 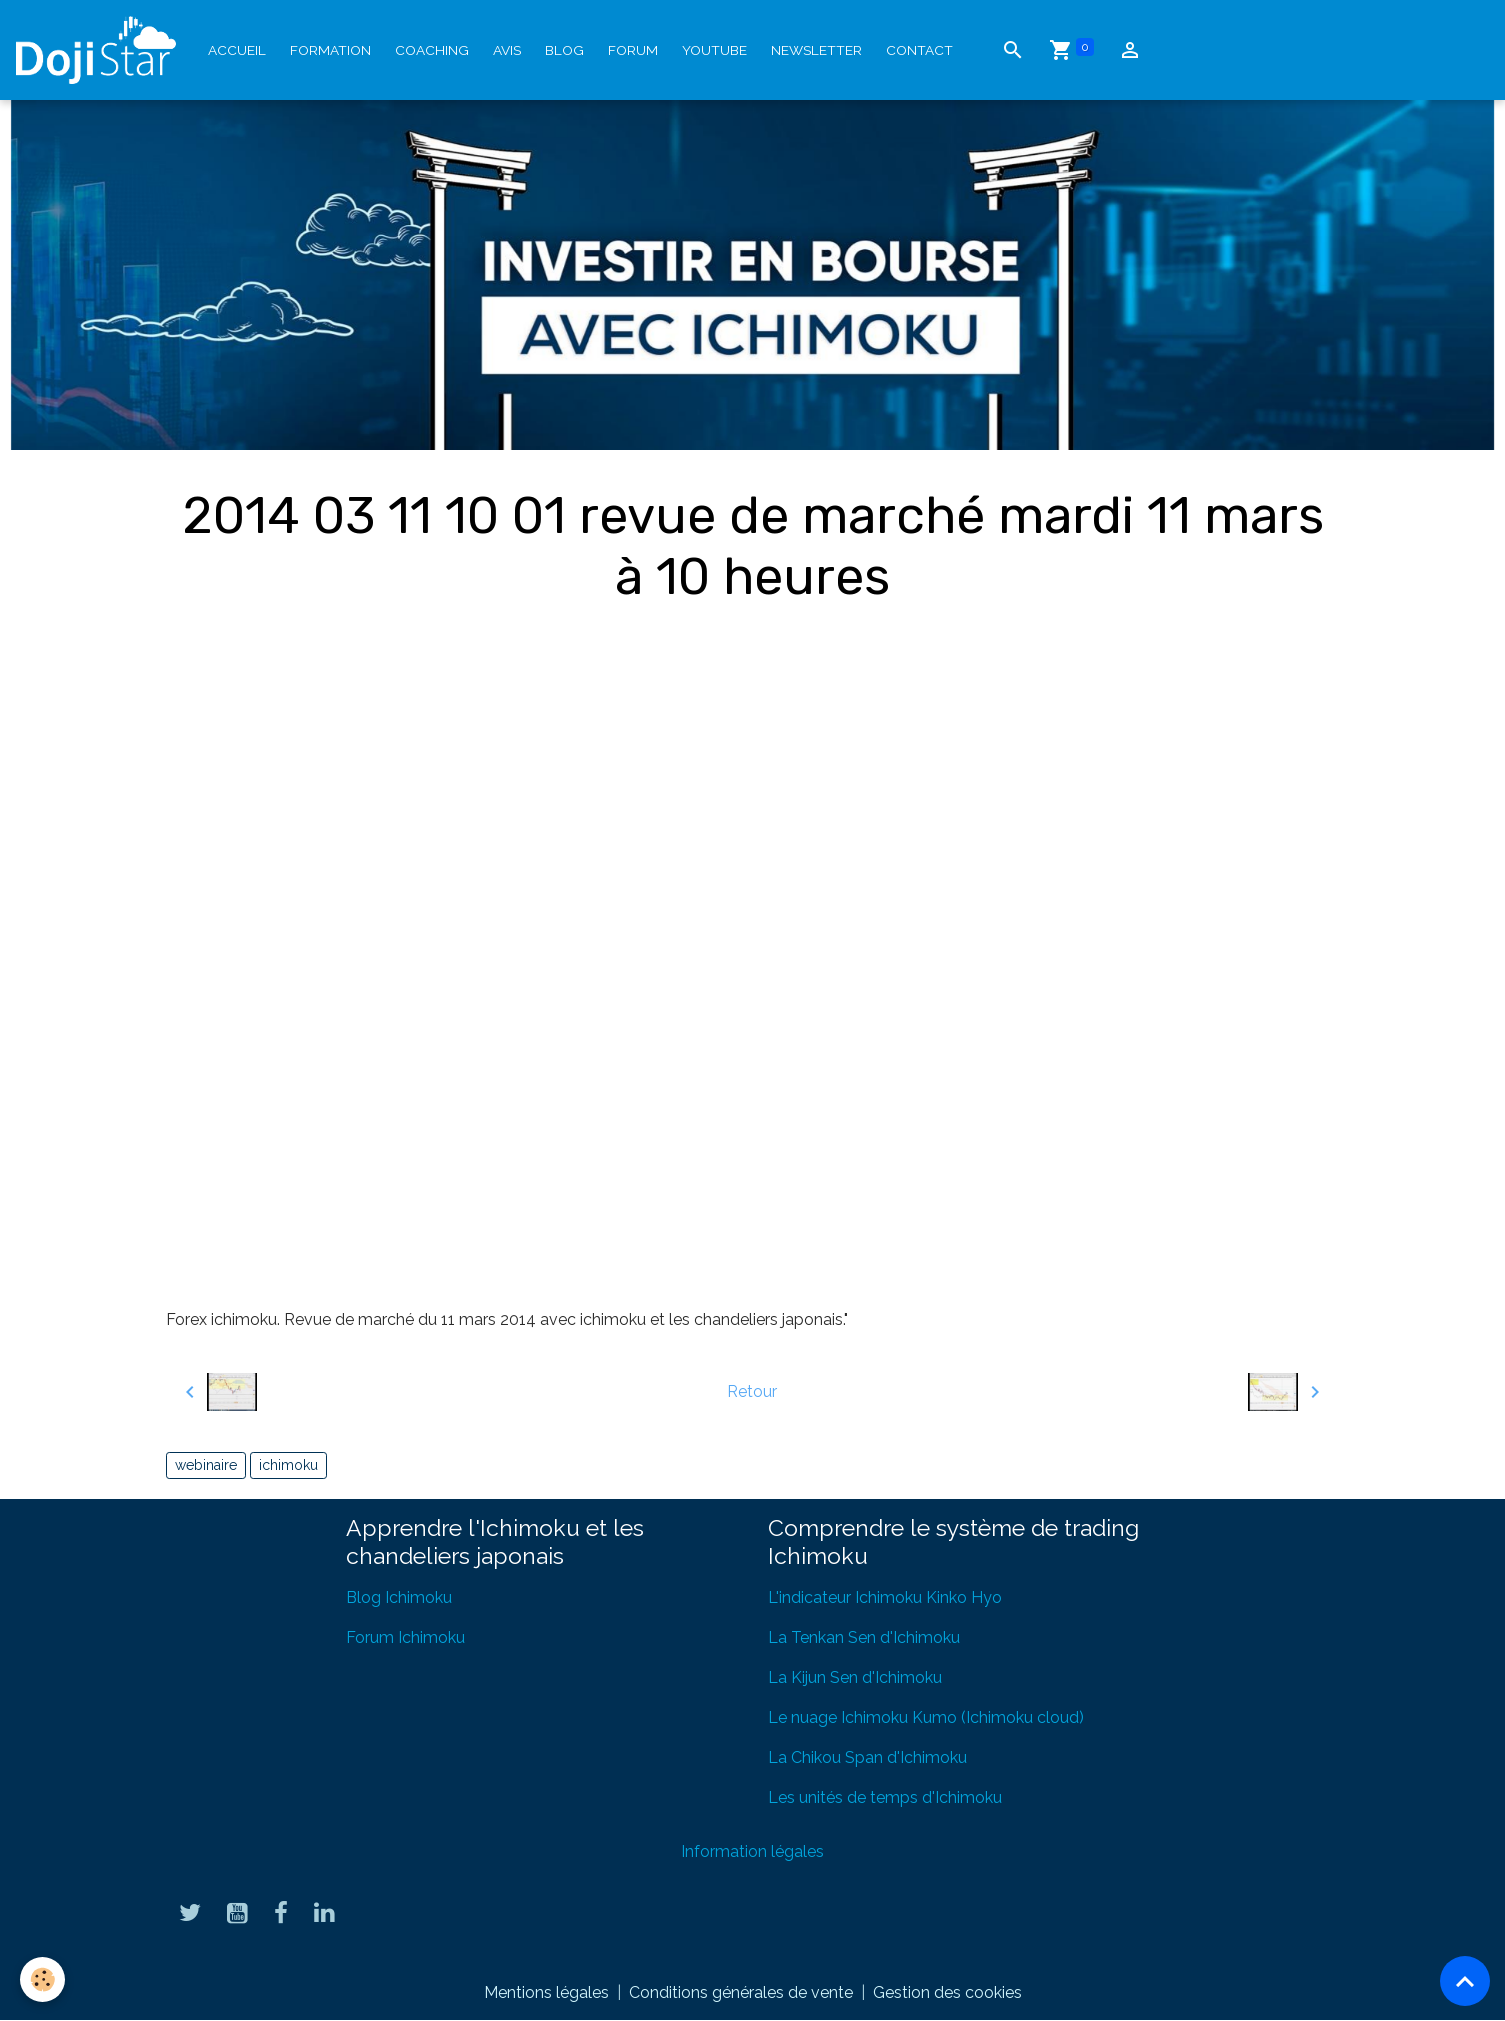 I want to click on ichimoku, so click(x=288, y=1465).